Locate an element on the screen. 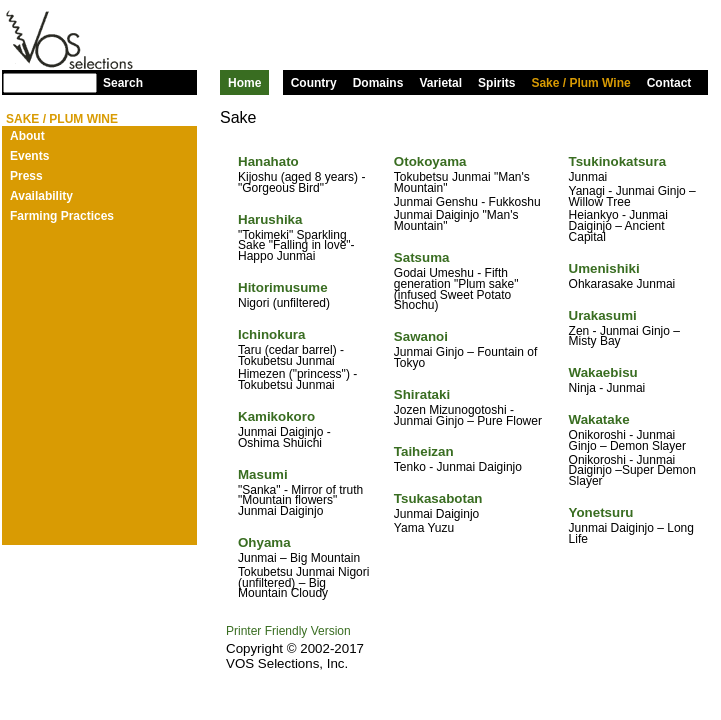  "Tokimeki" Sparkling Sake "Falling in love"- Happo Junmai is located at coordinates (296, 246).